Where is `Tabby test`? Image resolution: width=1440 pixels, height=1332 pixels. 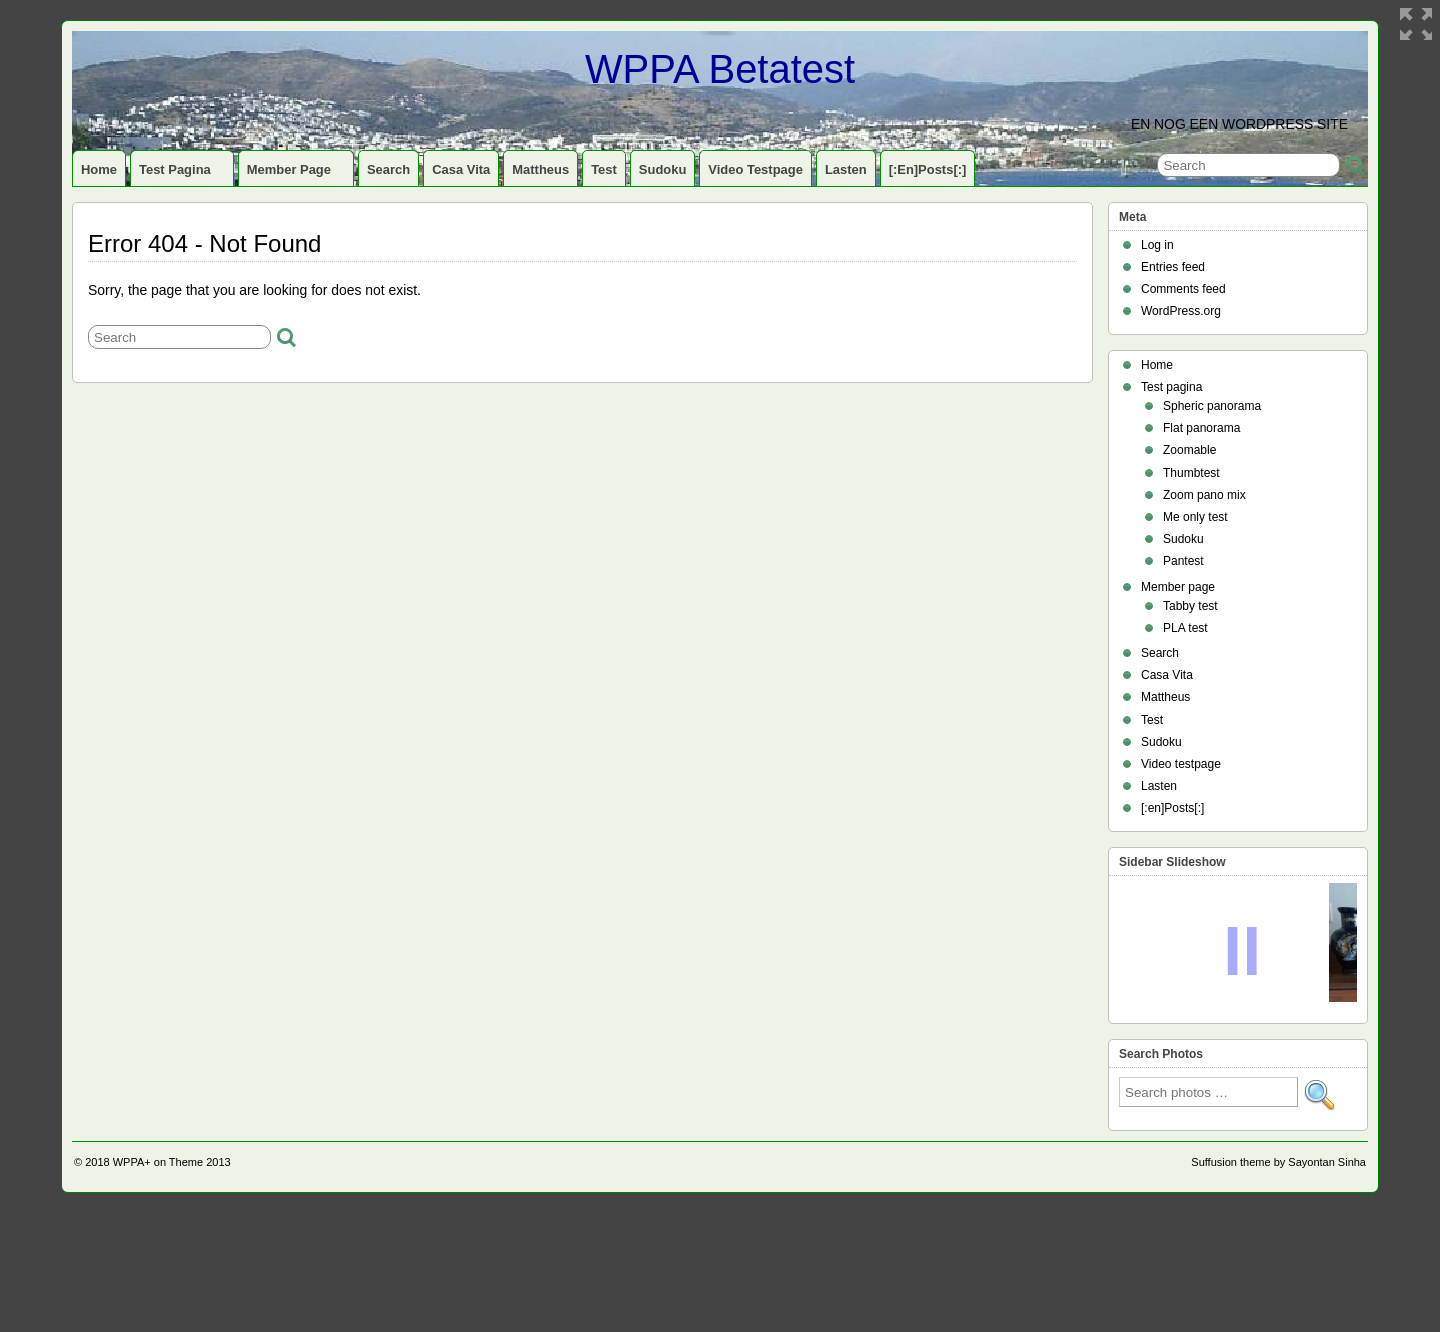 Tabby test is located at coordinates (1190, 606).